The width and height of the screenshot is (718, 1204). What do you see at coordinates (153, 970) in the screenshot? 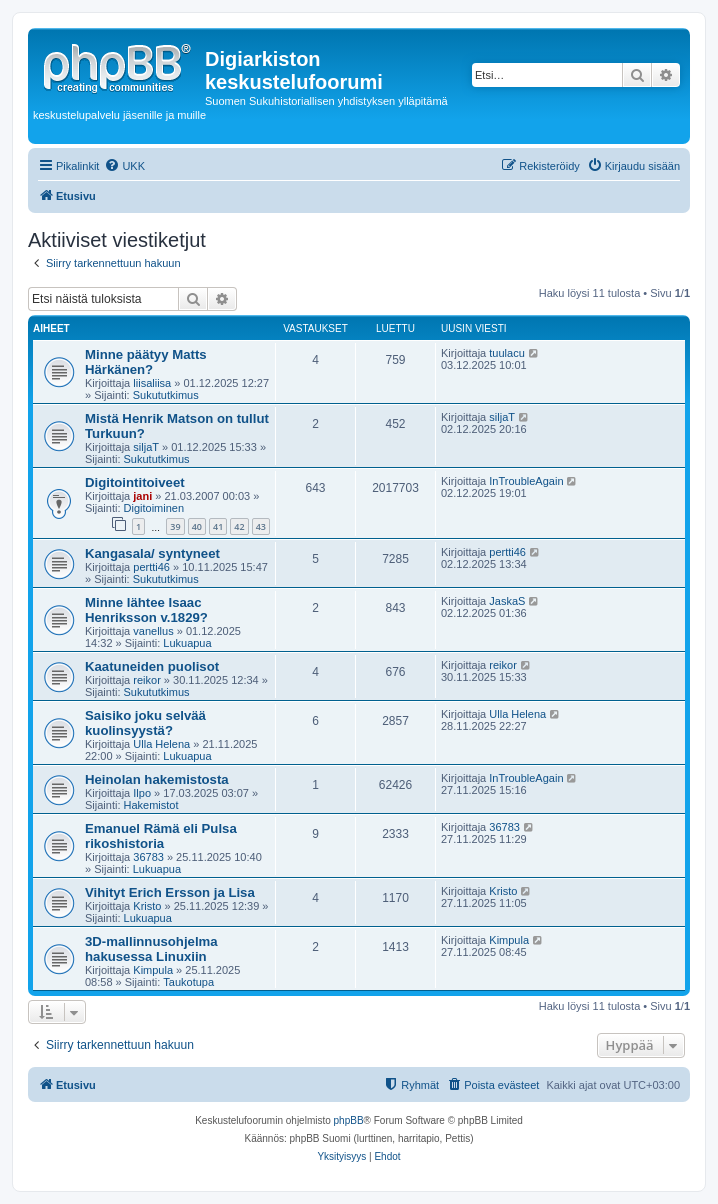
I see `Kimpula` at bounding box center [153, 970].